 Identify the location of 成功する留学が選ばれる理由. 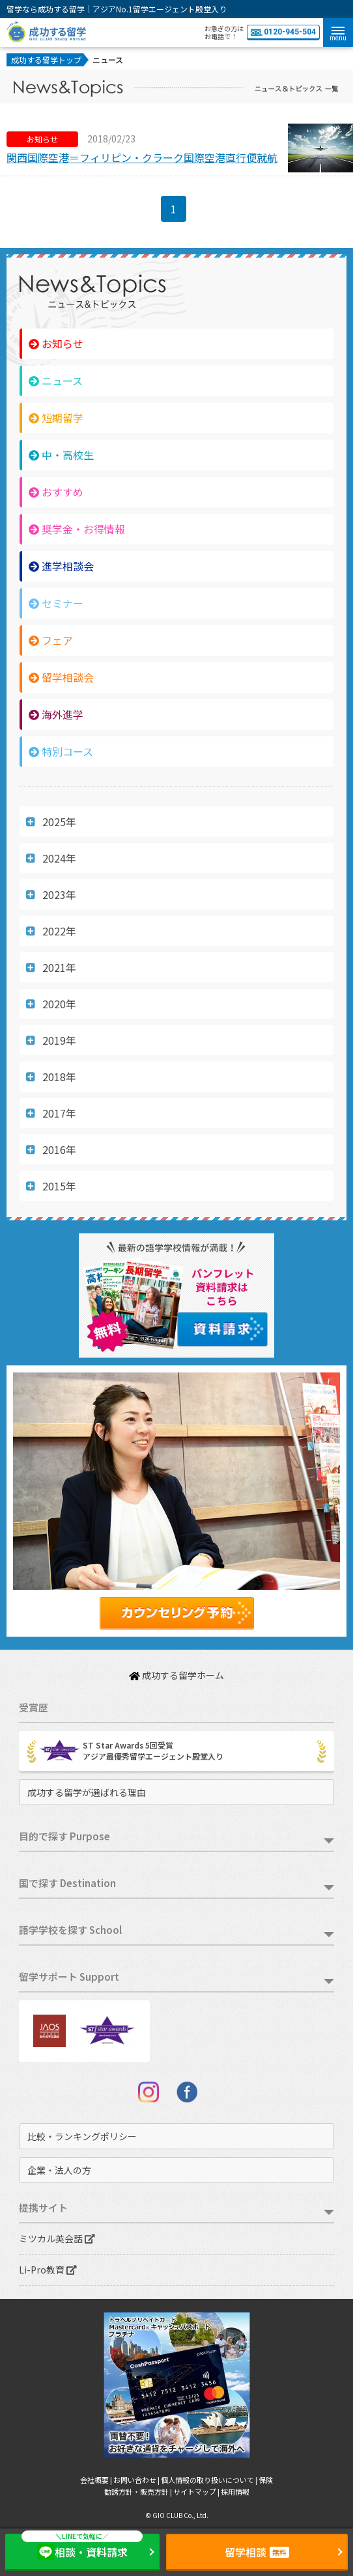
(86, 1792).